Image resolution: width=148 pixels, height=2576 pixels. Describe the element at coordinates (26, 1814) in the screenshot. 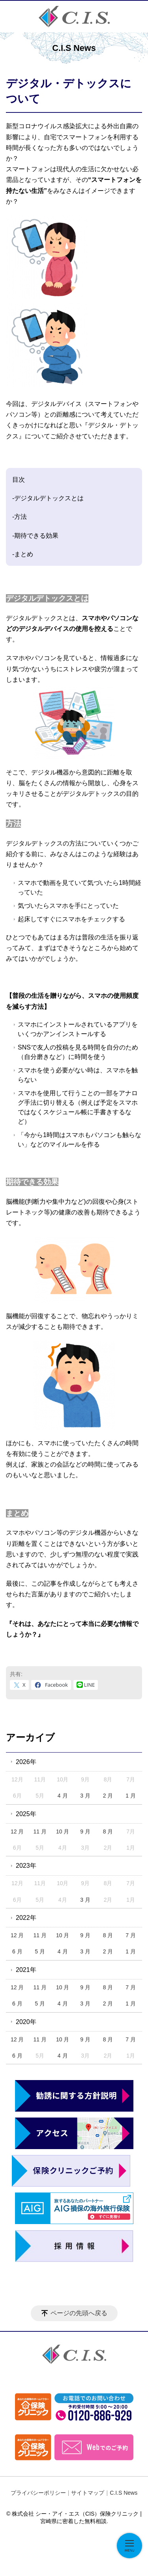

I see `2025年` at that location.